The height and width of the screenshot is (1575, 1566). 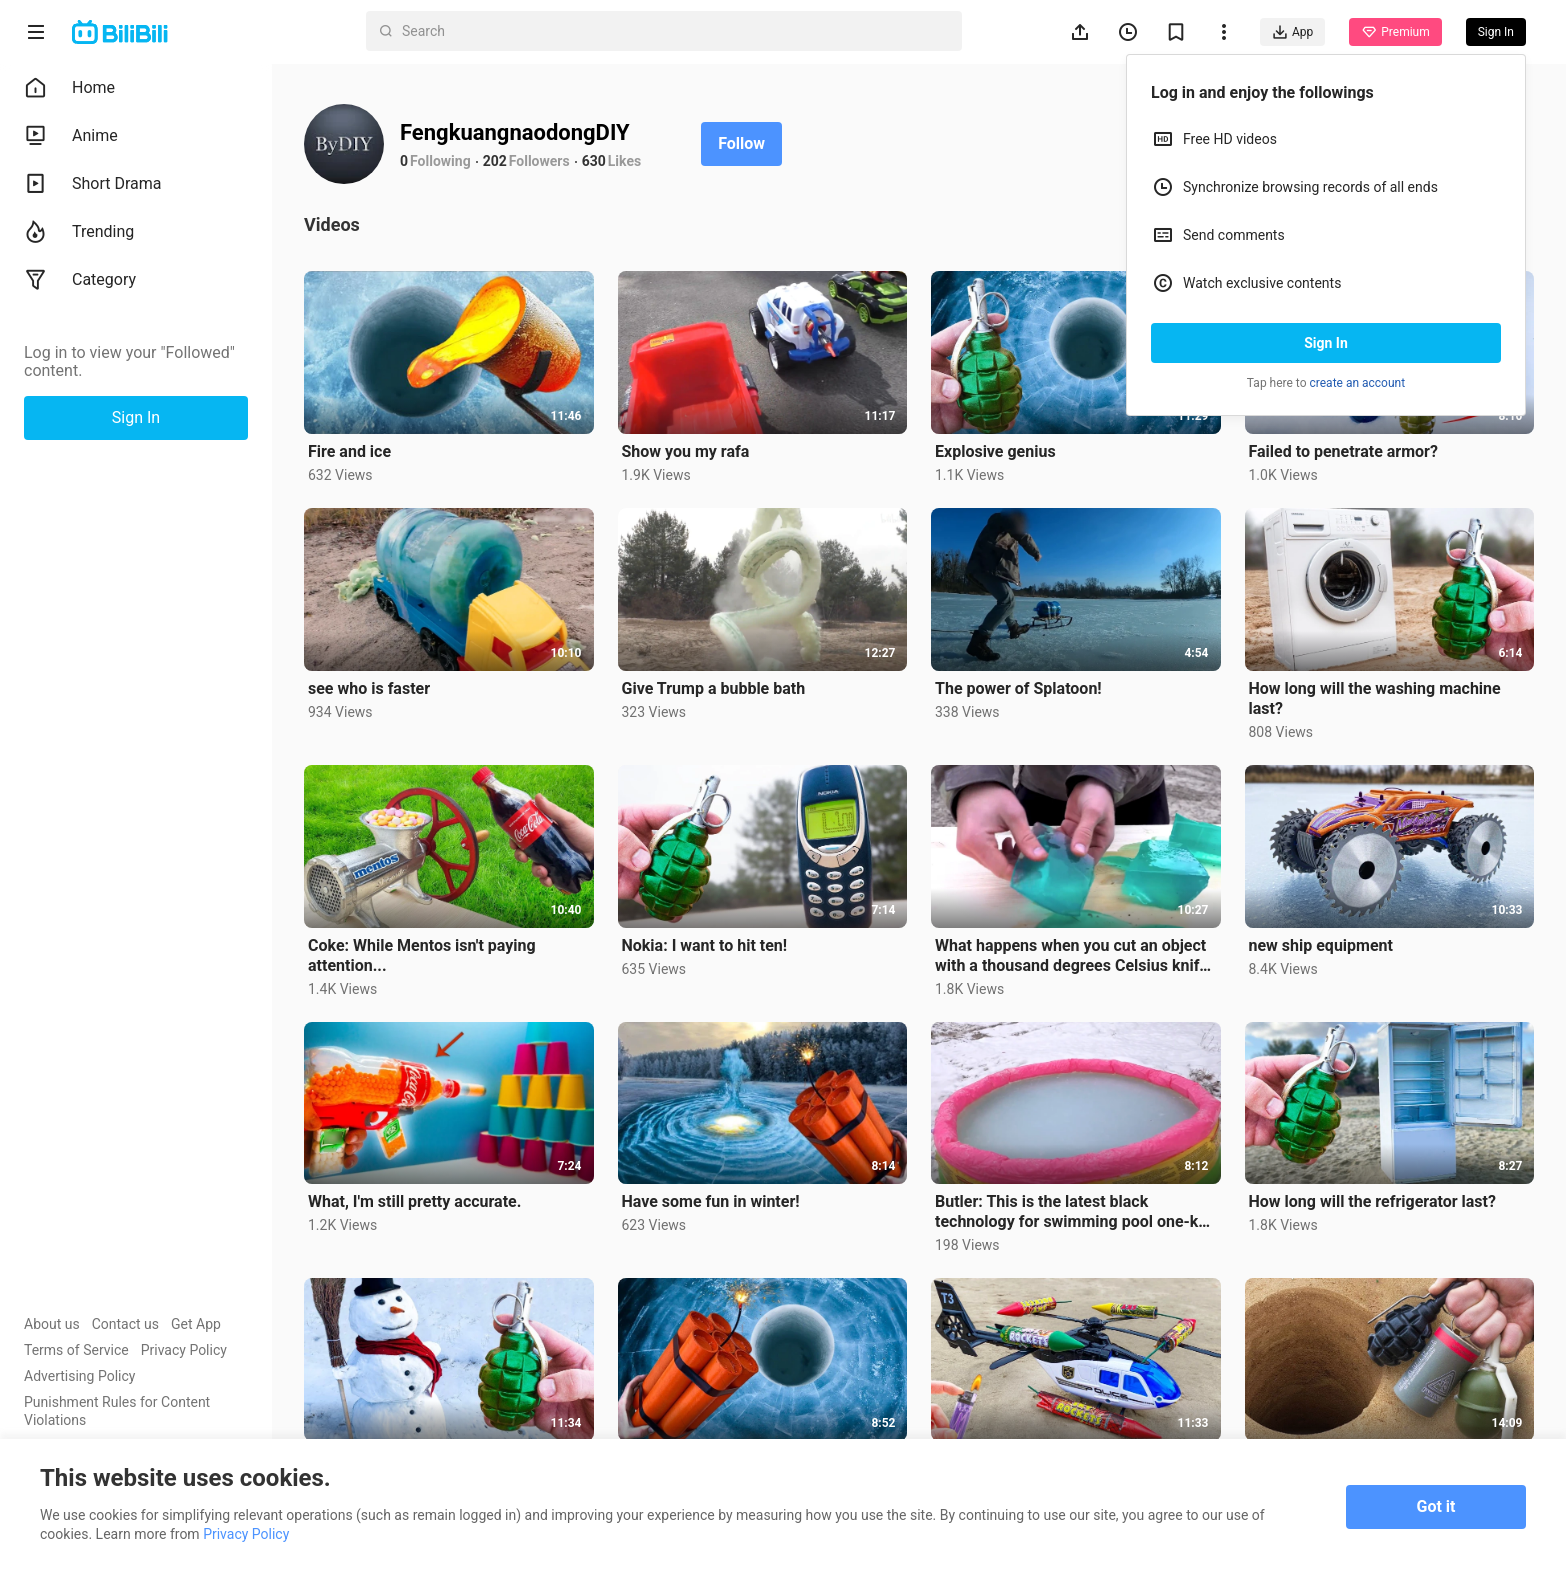 What do you see at coordinates (741, 143) in the screenshot?
I see `Follow` at bounding box center [741, 143].